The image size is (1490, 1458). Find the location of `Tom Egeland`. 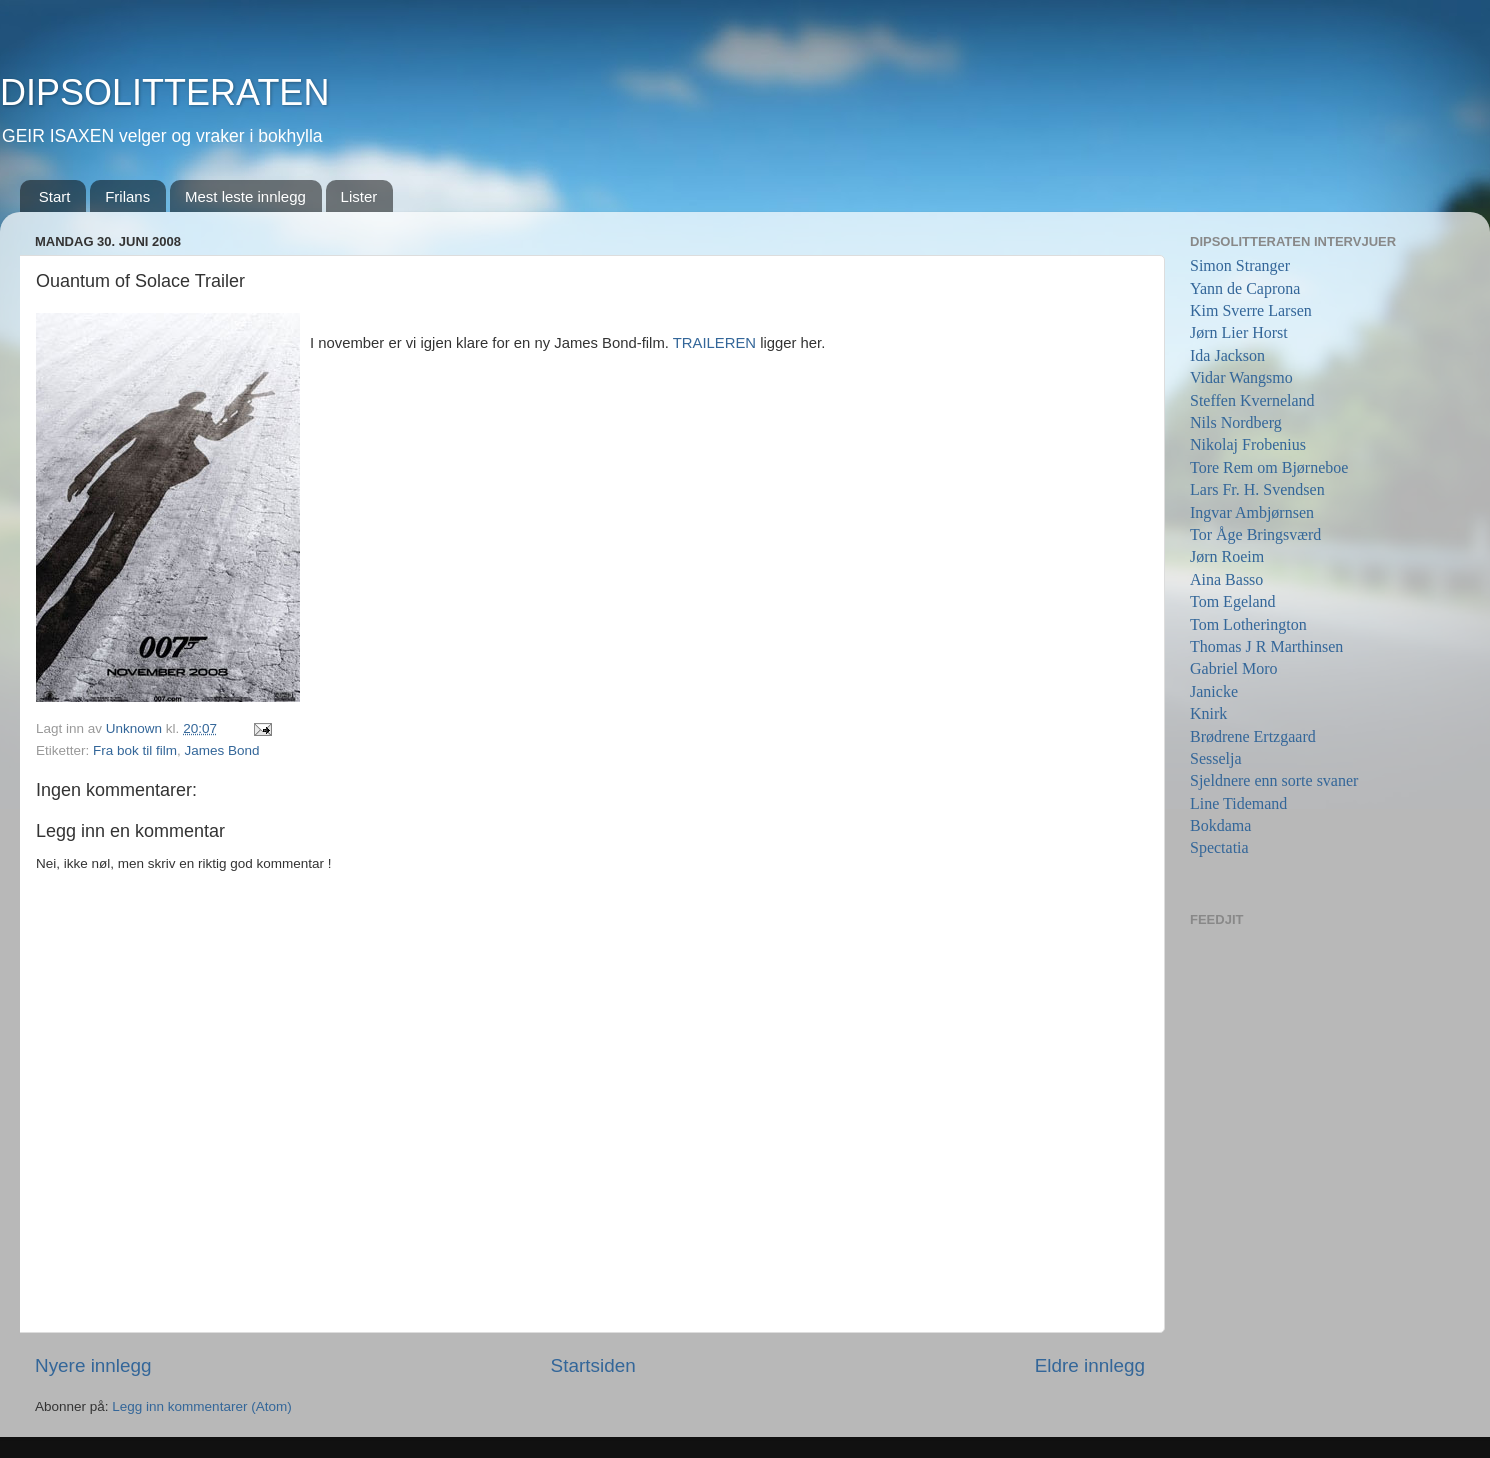

Tom Egeland is located at coordinates (1233, 601).